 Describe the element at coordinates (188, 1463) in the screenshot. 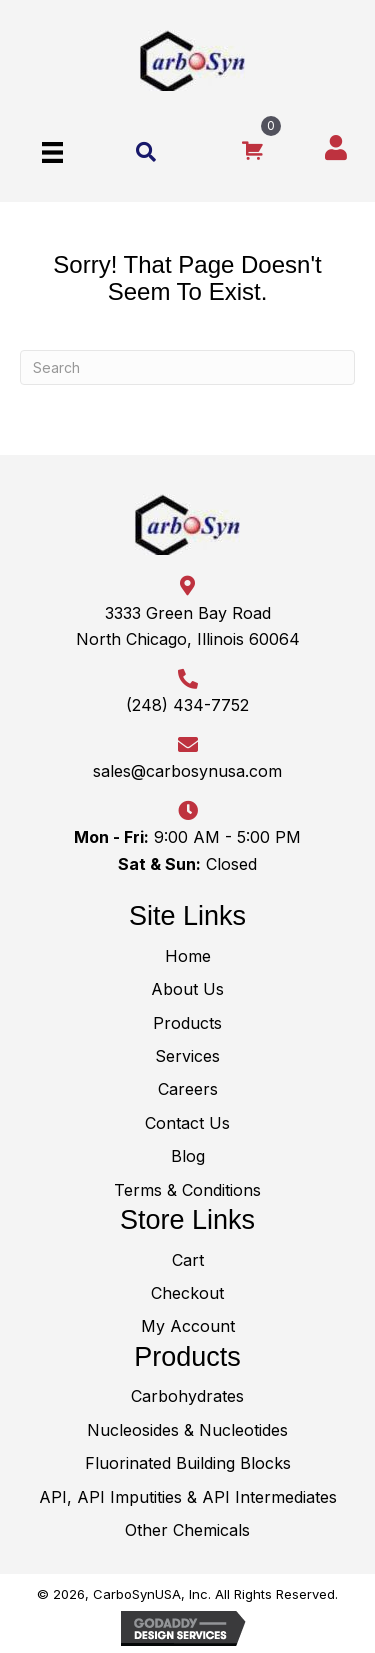

I see `Fluorinated Building Blocks` at that location.